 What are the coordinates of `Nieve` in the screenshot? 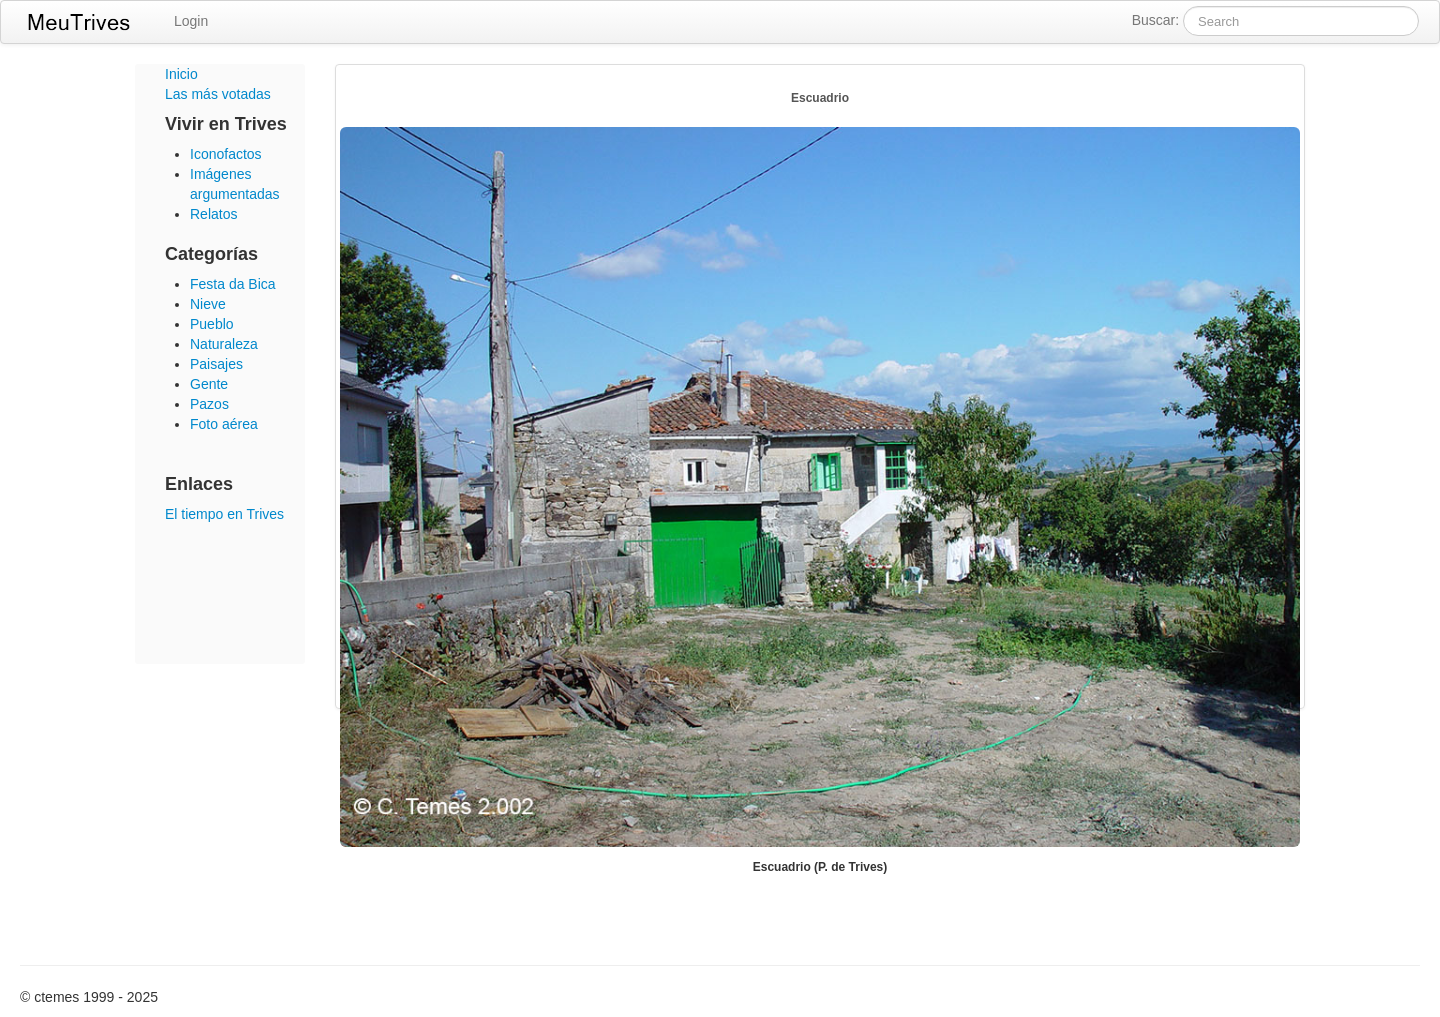 It's located at (208, 304).